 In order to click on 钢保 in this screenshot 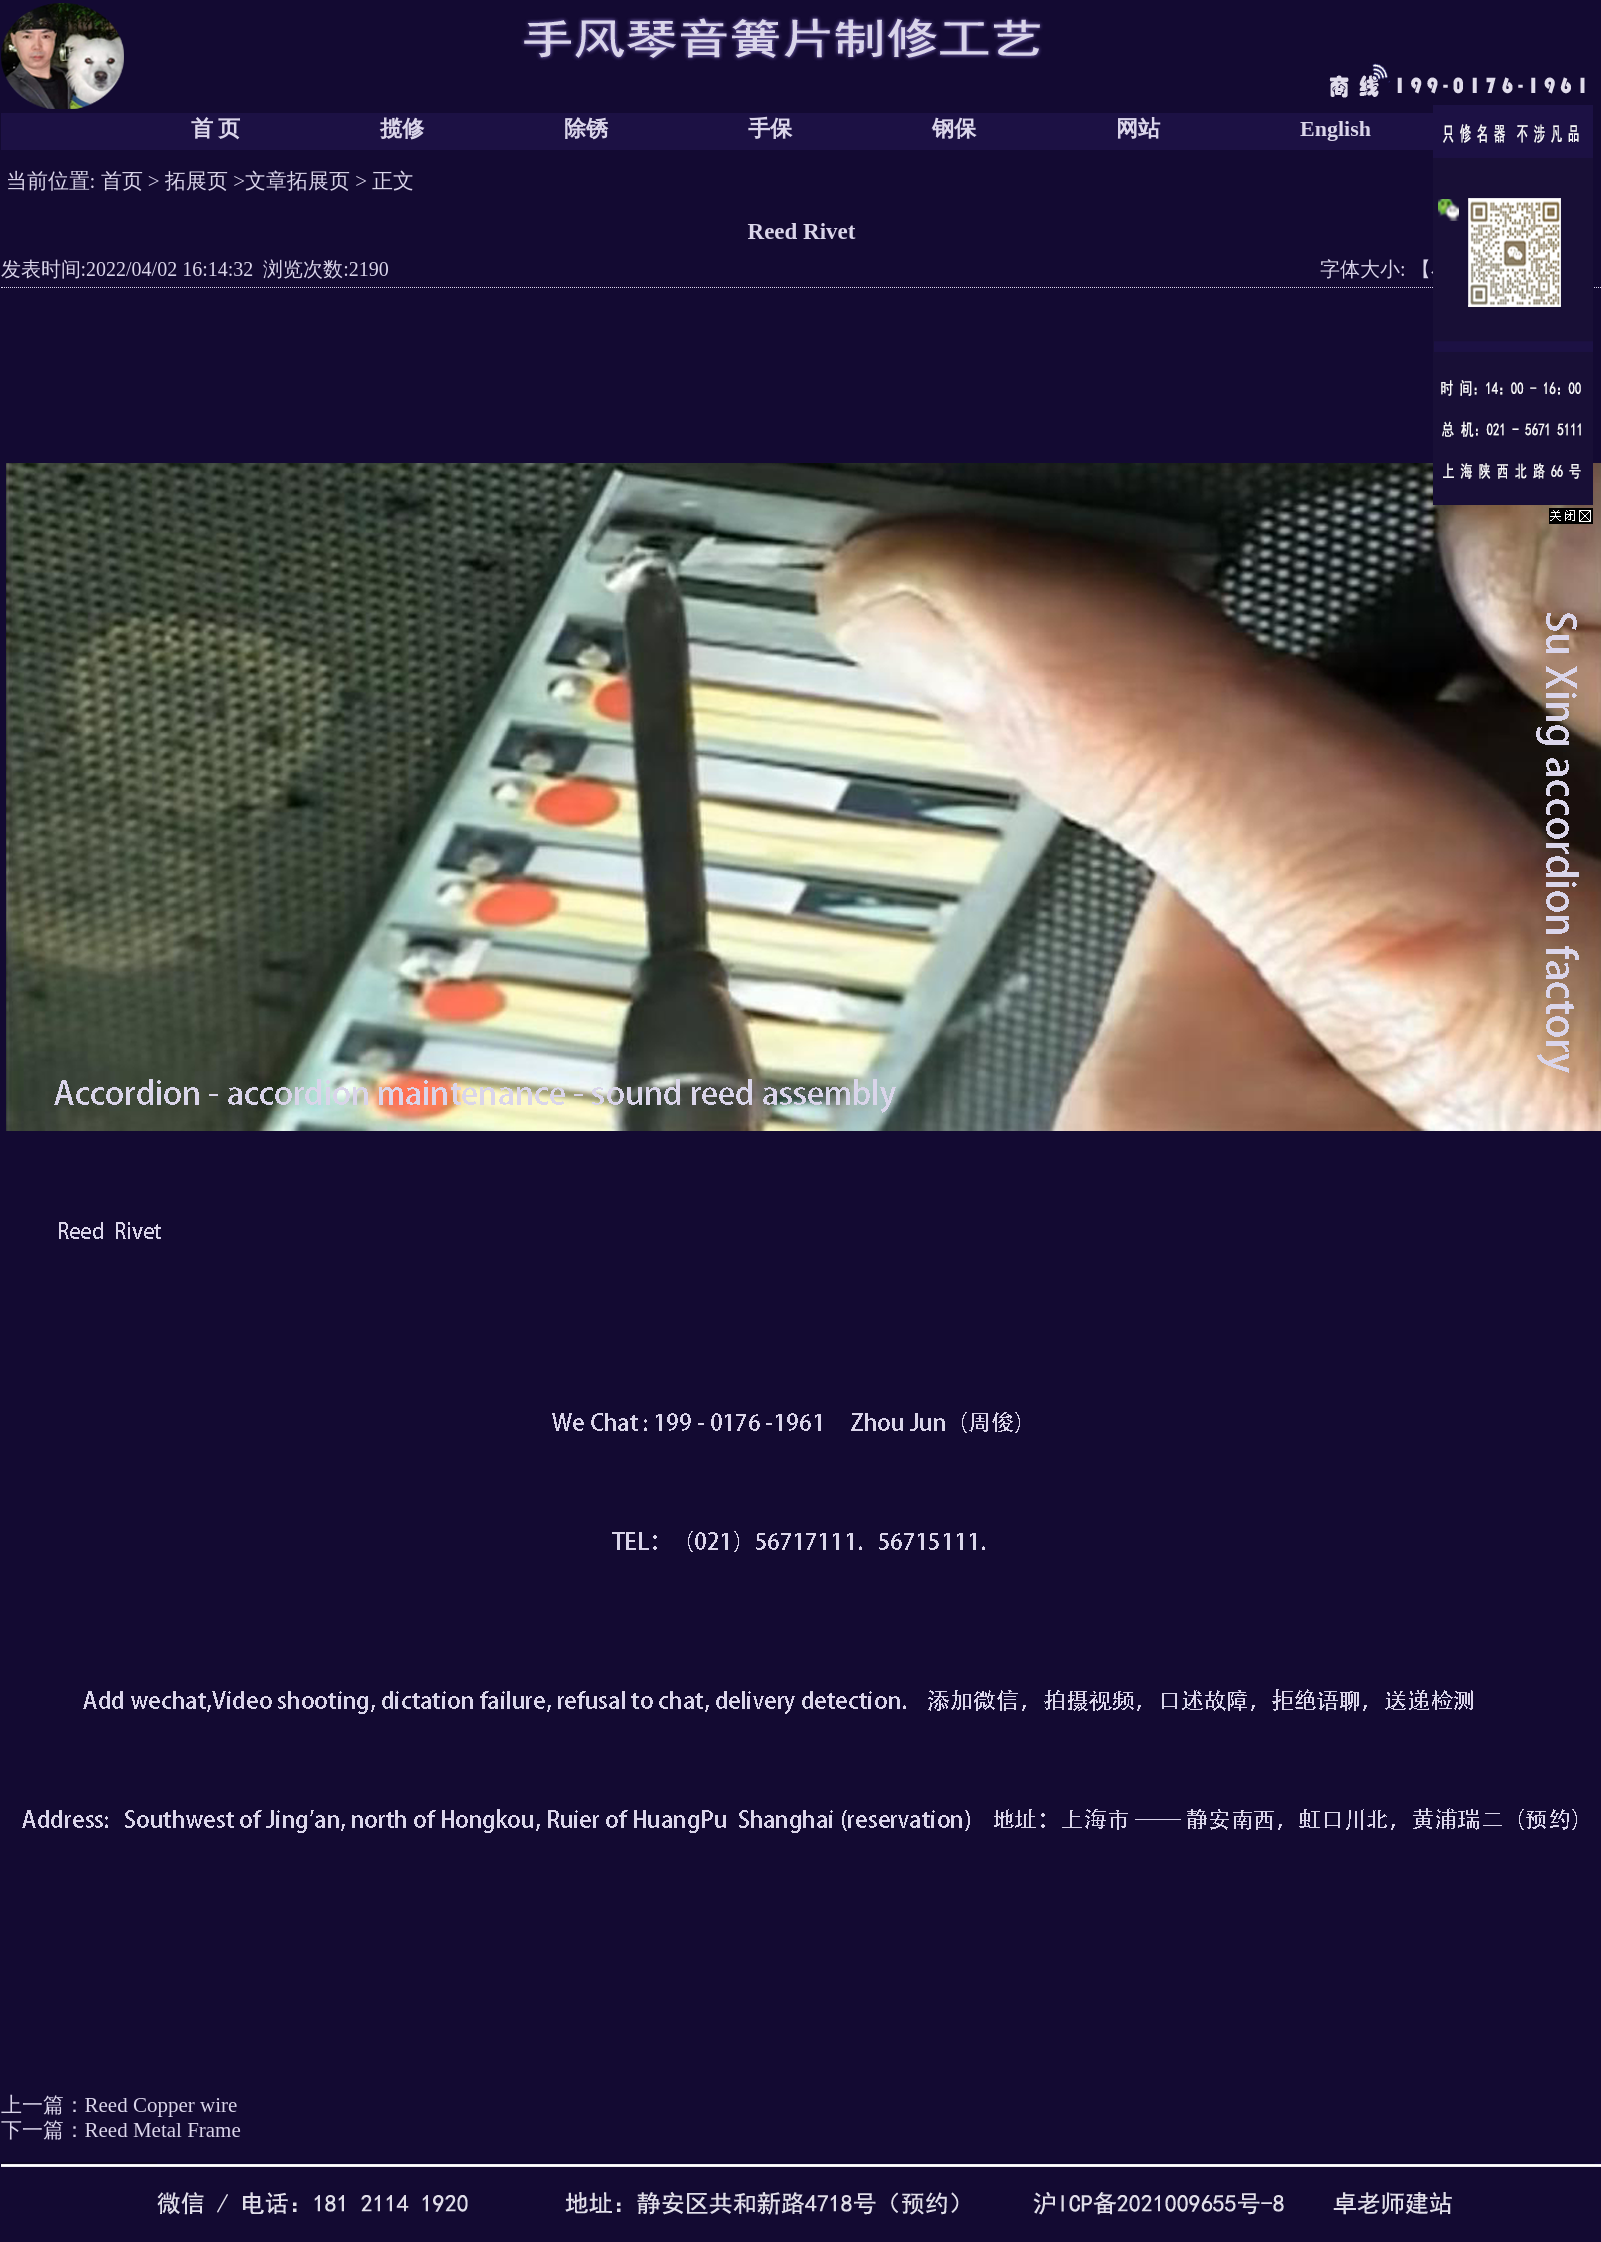, I will do `click(954, 128)`.